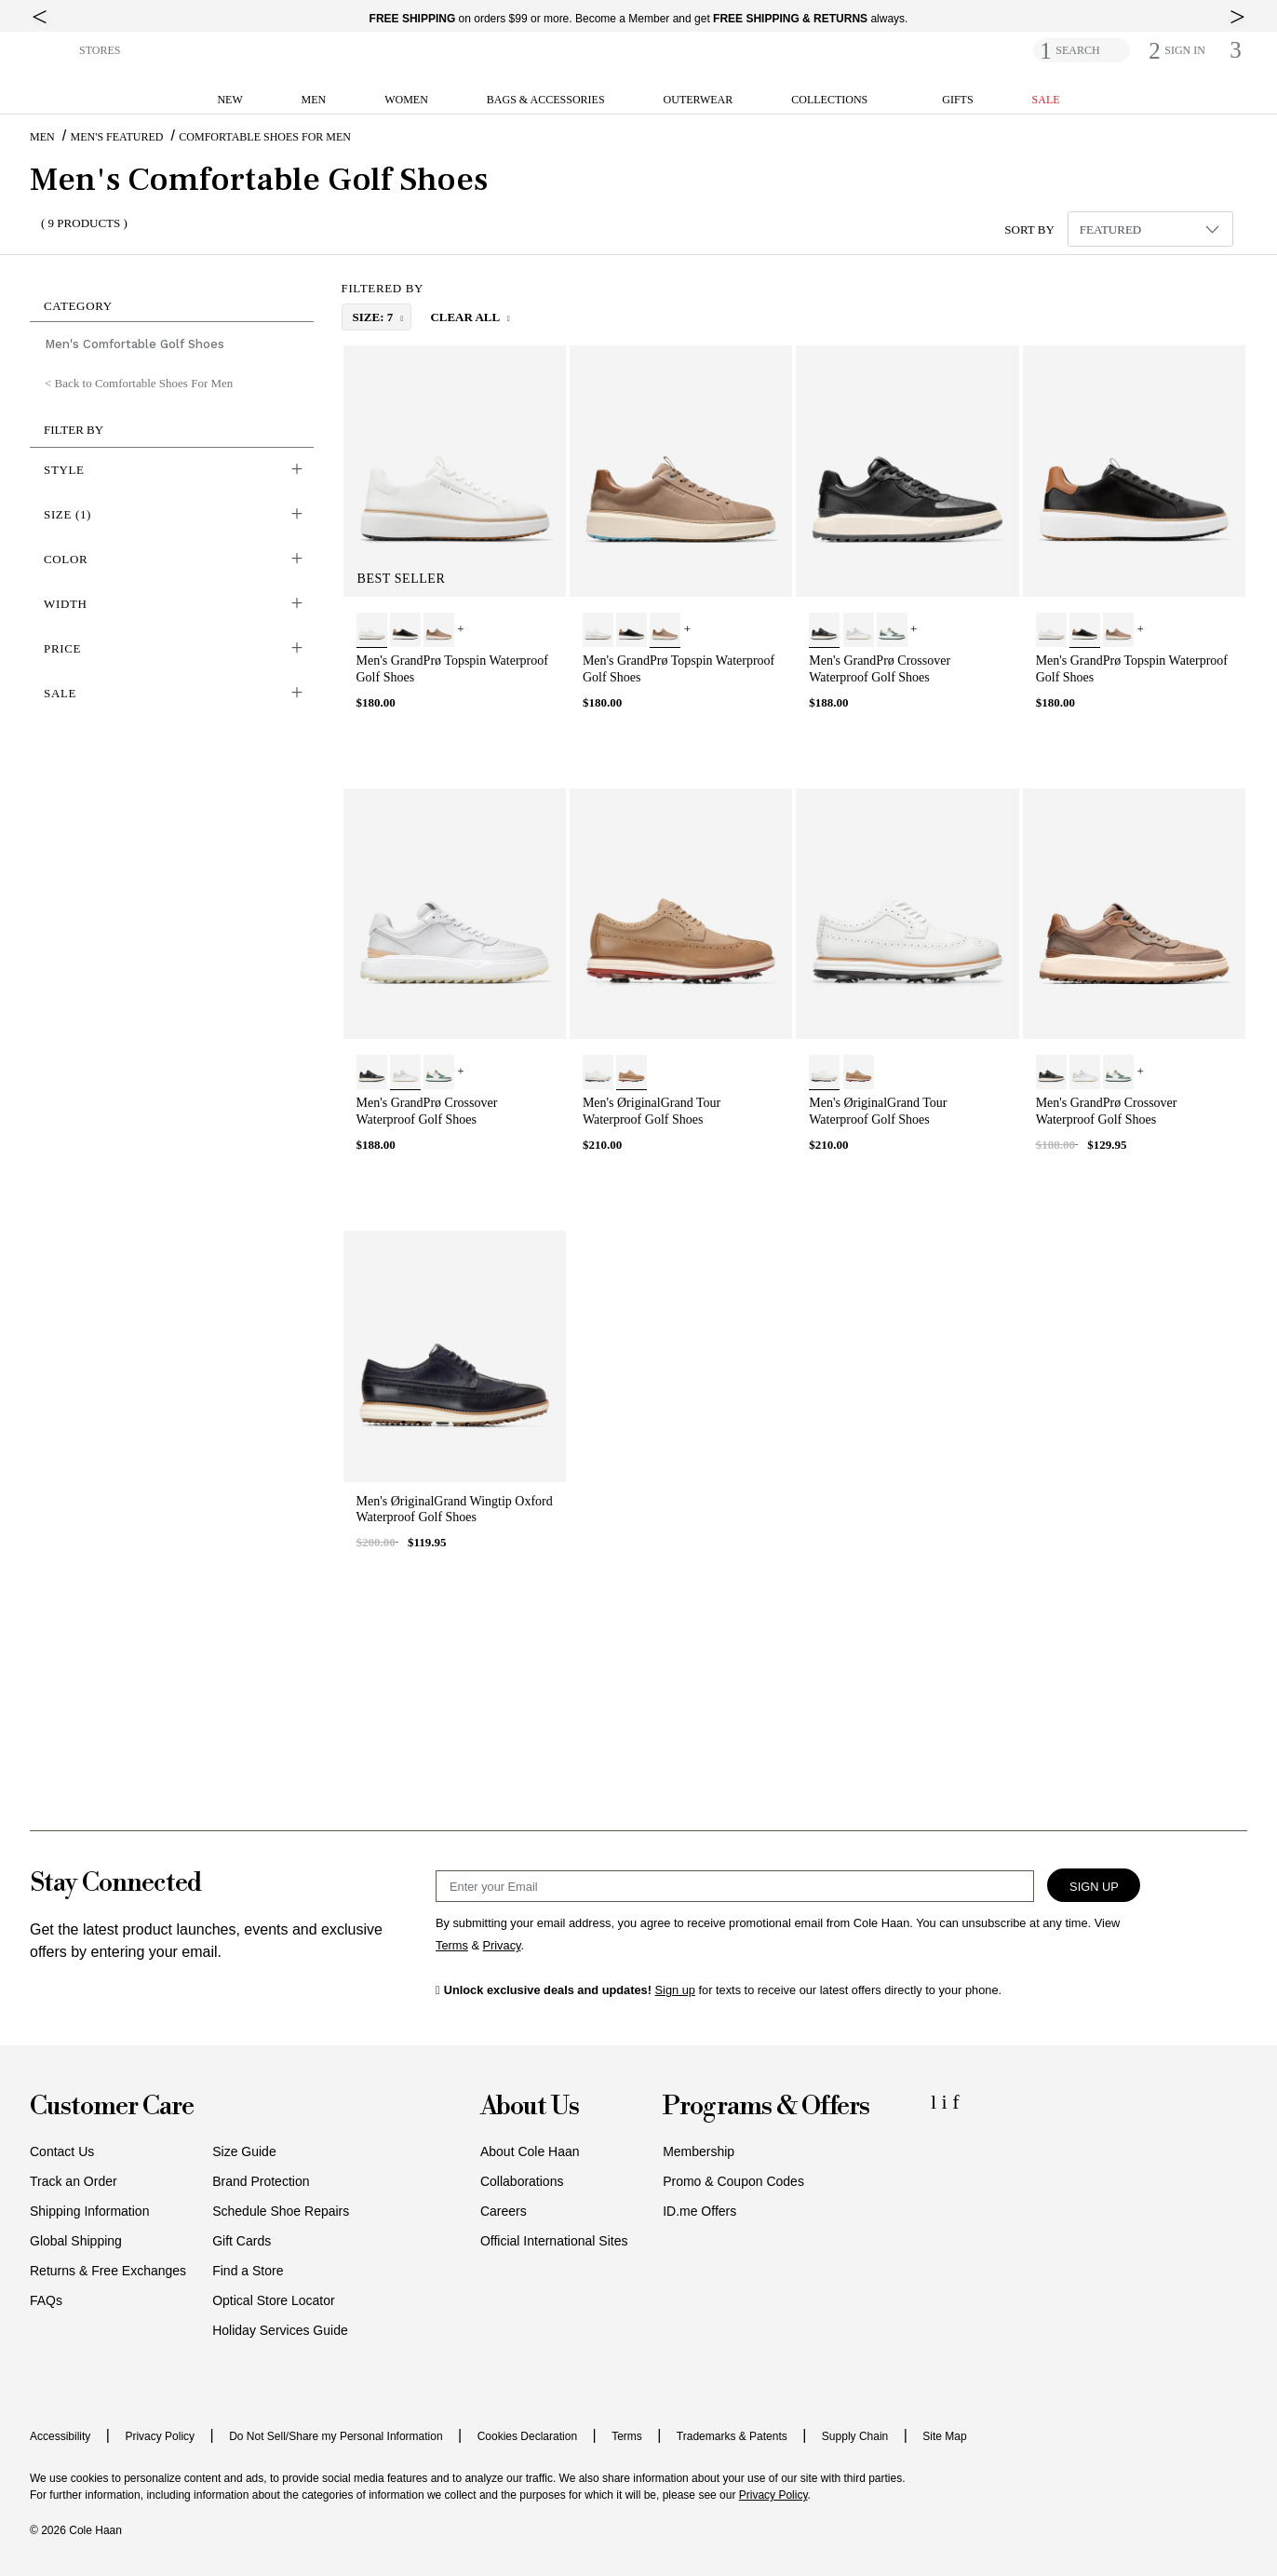  I want to click on ID.me Offers, so click(699, 2211).